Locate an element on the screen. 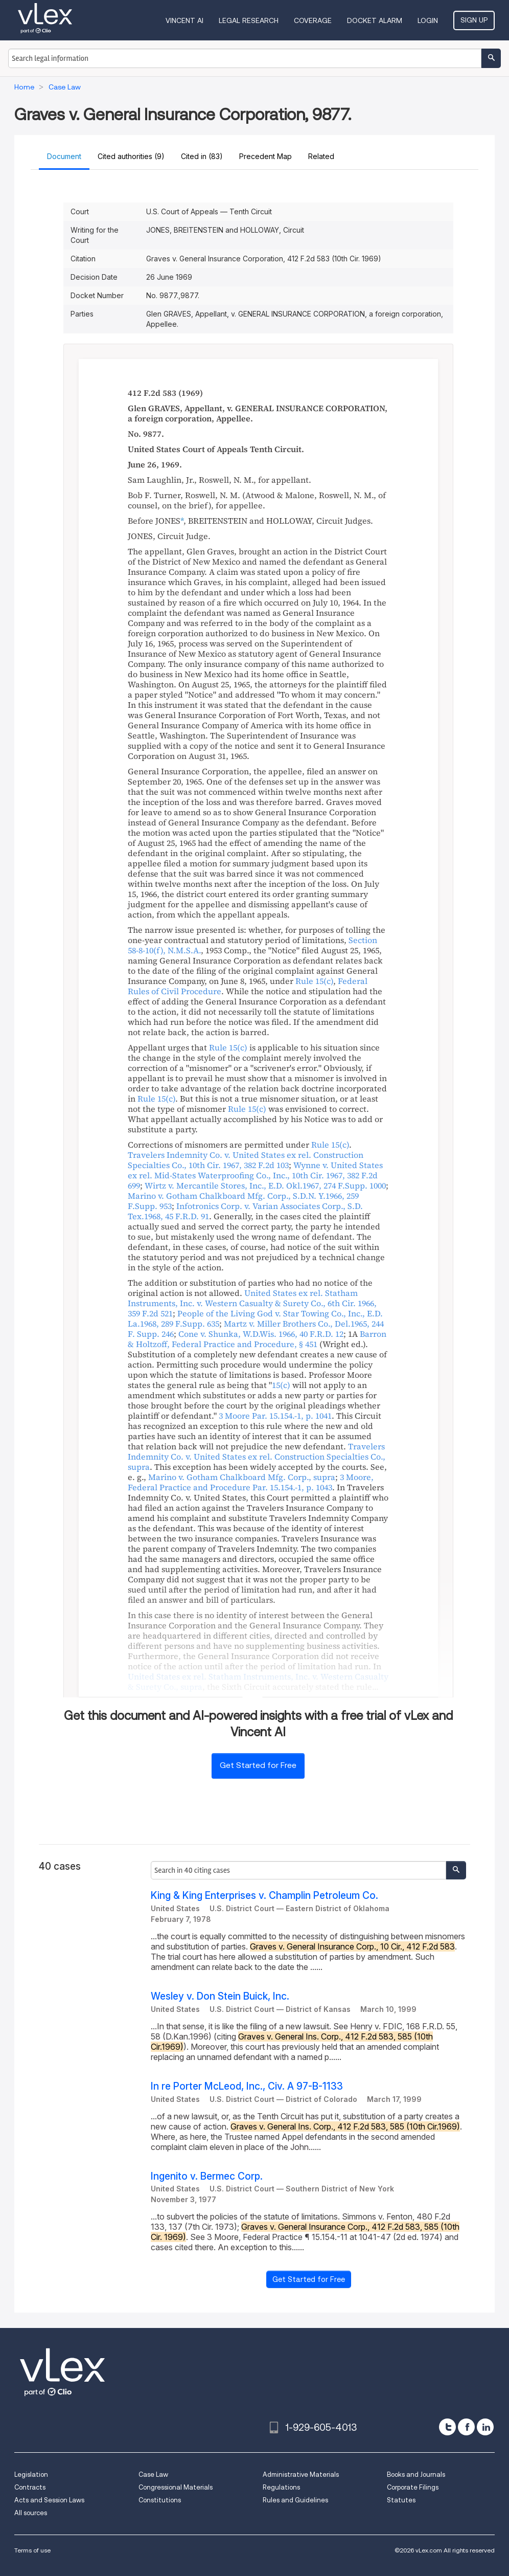 Image resolution: width=509 pixels, height=2576 pixels. Congressional Materials is located at coordinates (175, 2487).